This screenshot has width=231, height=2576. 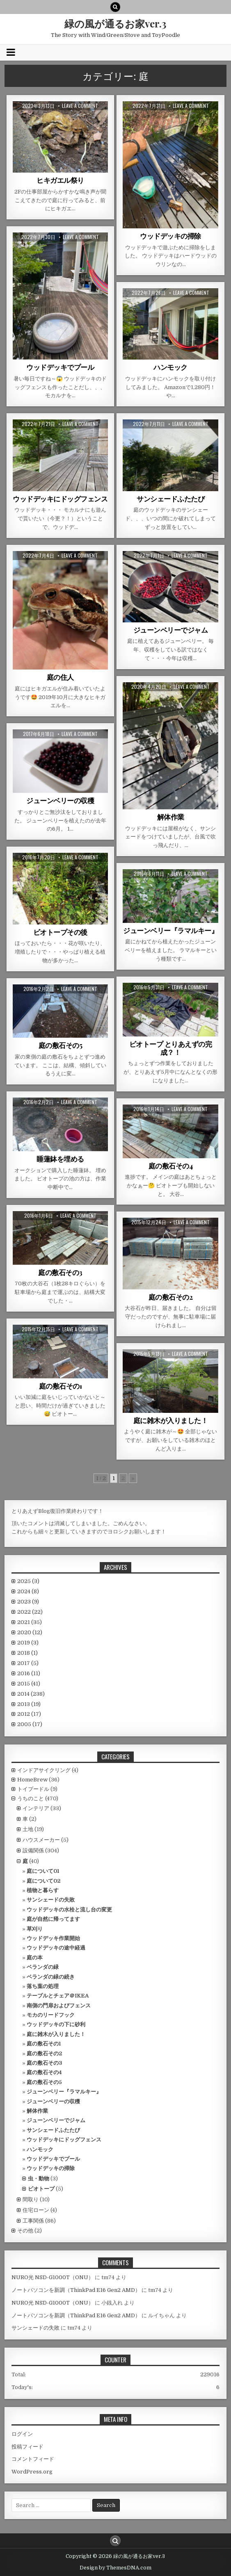 I want to click on 2017, so click(x=28, y=1663).